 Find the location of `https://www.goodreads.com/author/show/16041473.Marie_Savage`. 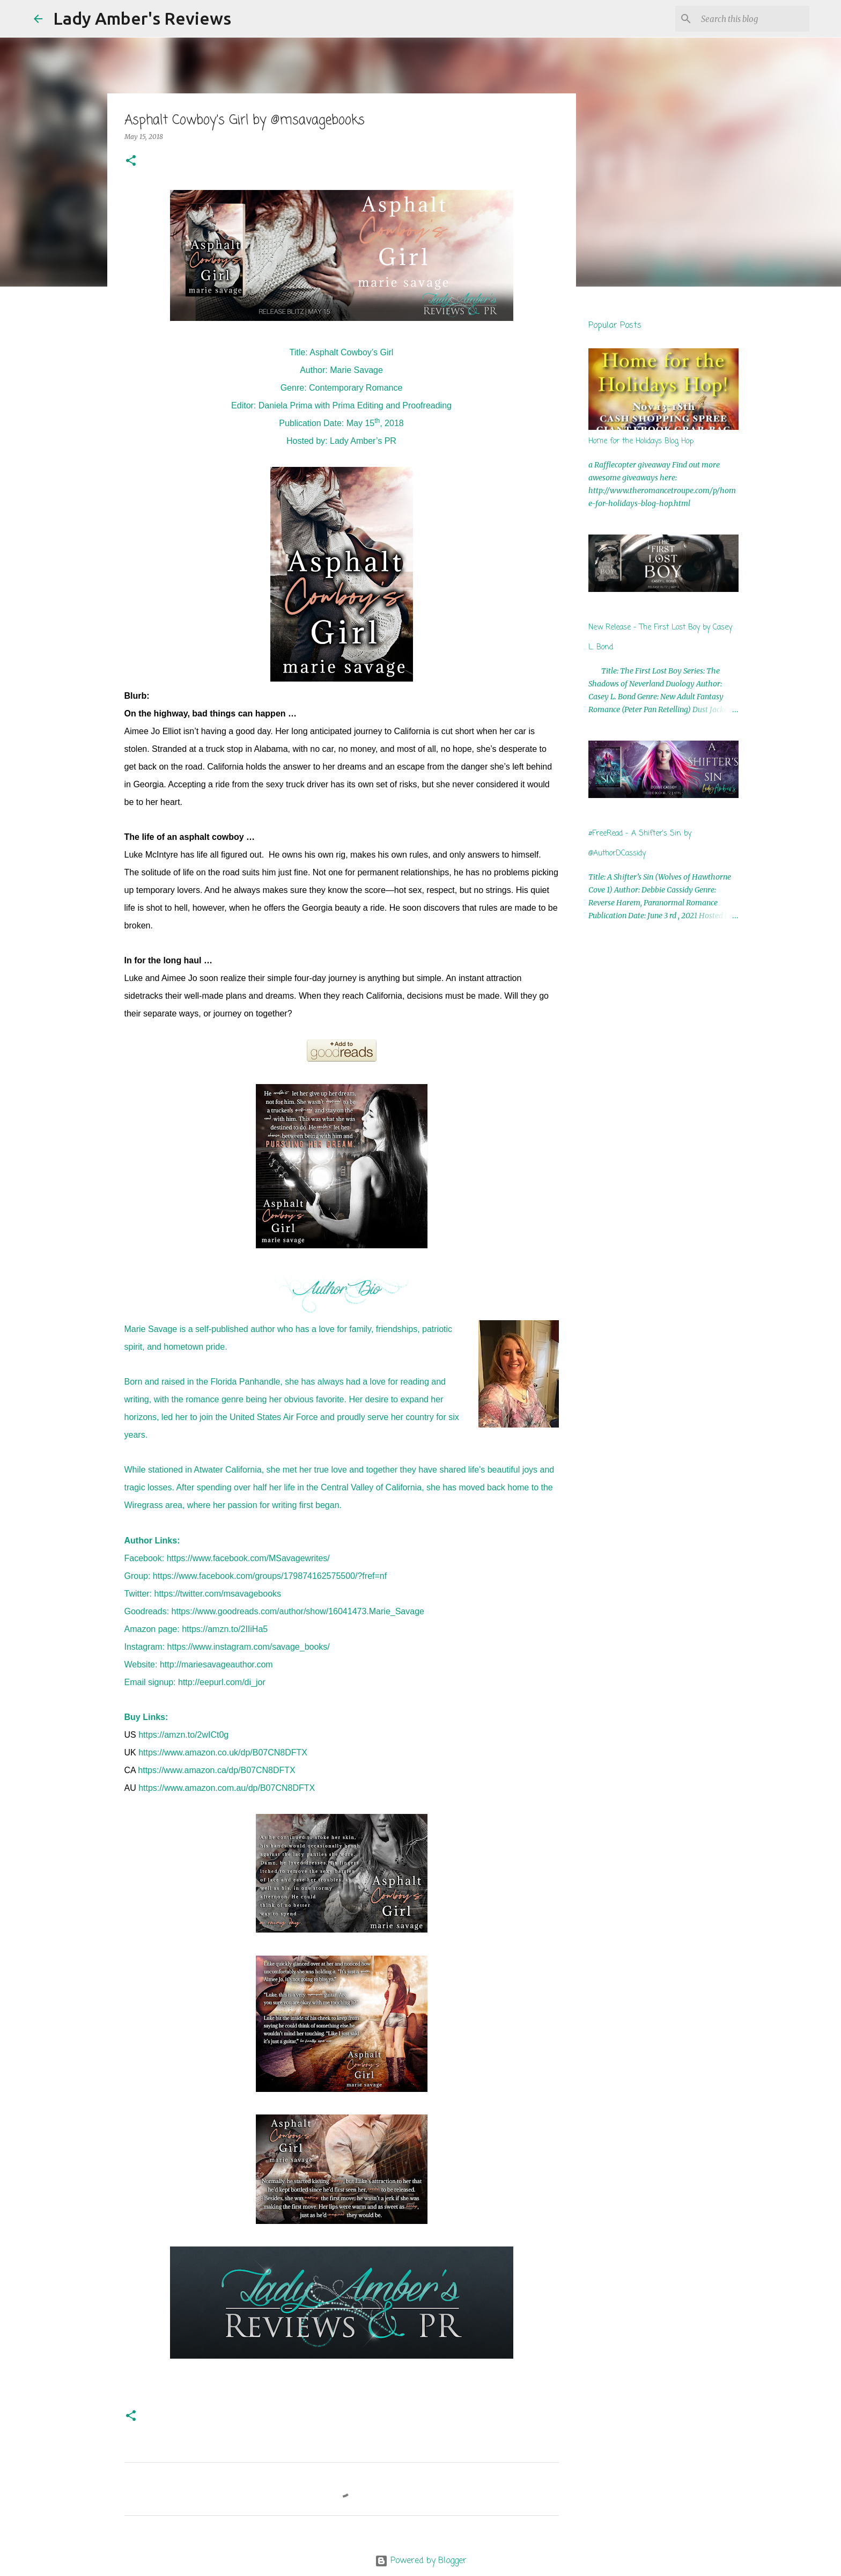

https://www.goodreads.com/author/show/16041473.Marie_Savage is located at coordinates (298, 1611).